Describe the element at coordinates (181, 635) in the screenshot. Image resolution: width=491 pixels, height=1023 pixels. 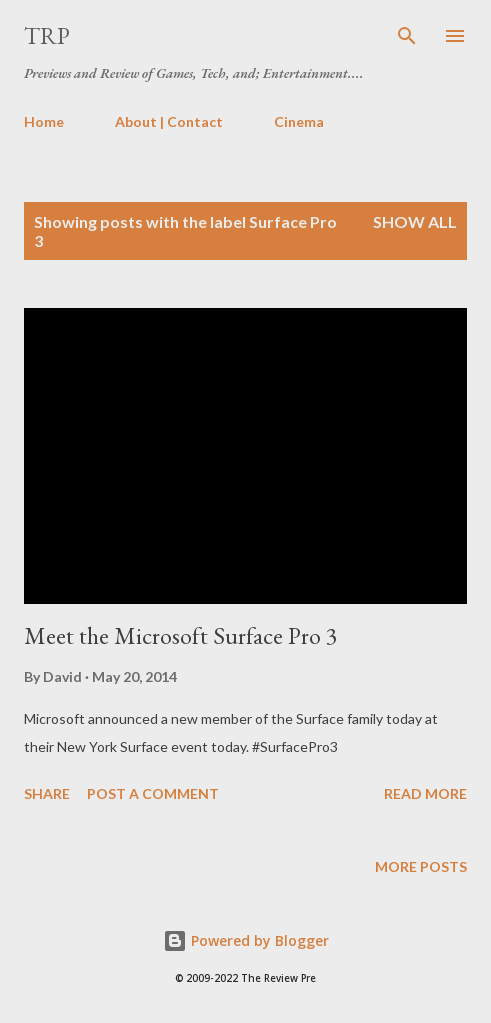
I see `Meet the Microsoft Surface Pro 3` at that location.